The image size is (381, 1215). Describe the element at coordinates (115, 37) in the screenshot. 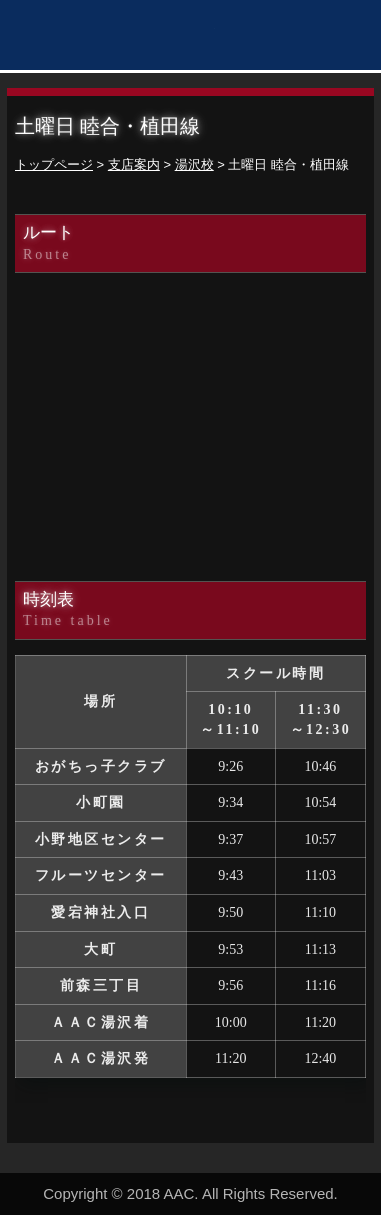

I see `秋田アスレティッククラブ` at that location.